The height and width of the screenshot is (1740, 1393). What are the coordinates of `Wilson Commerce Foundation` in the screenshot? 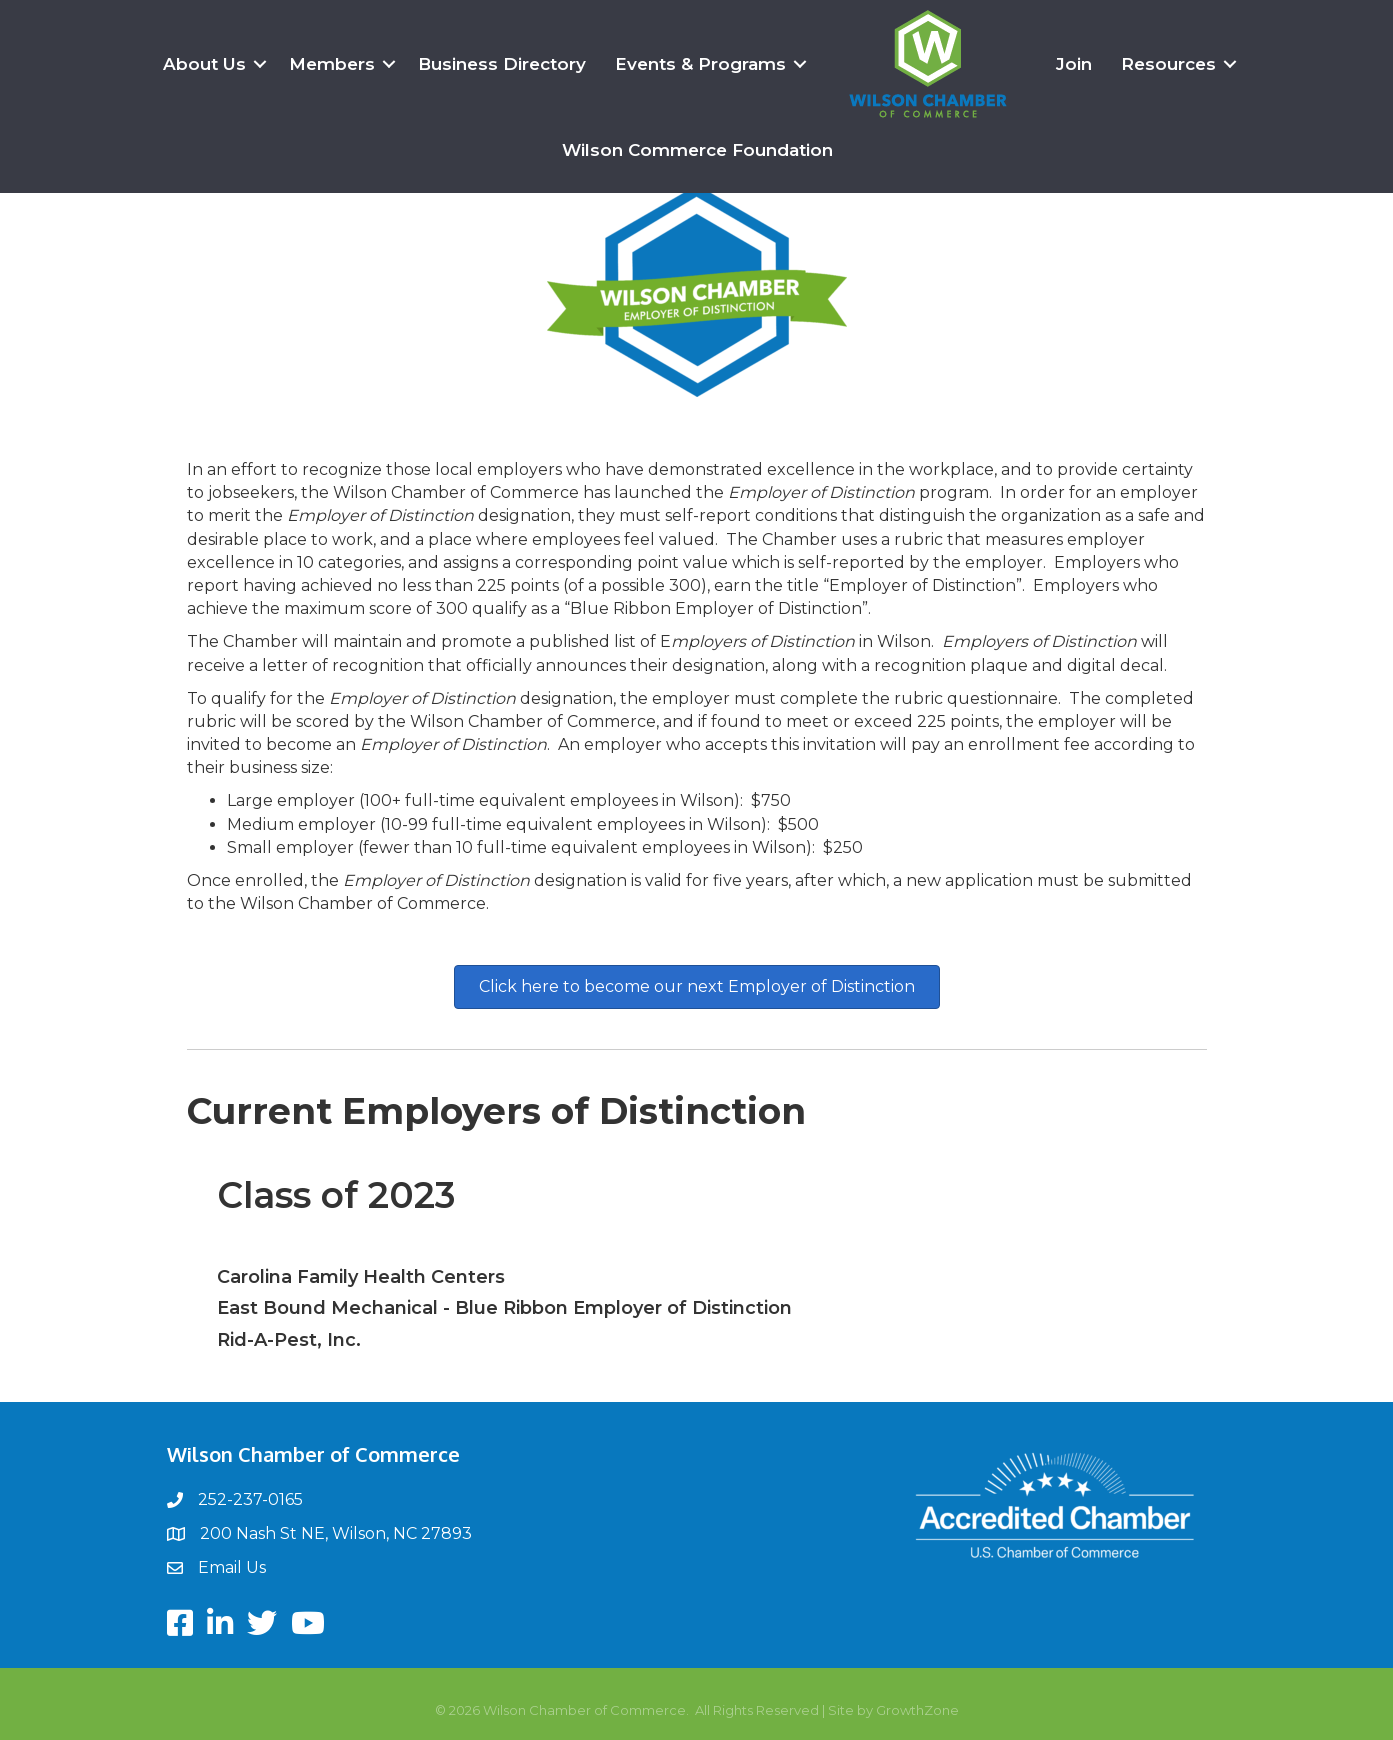 It's located at (697, 150).